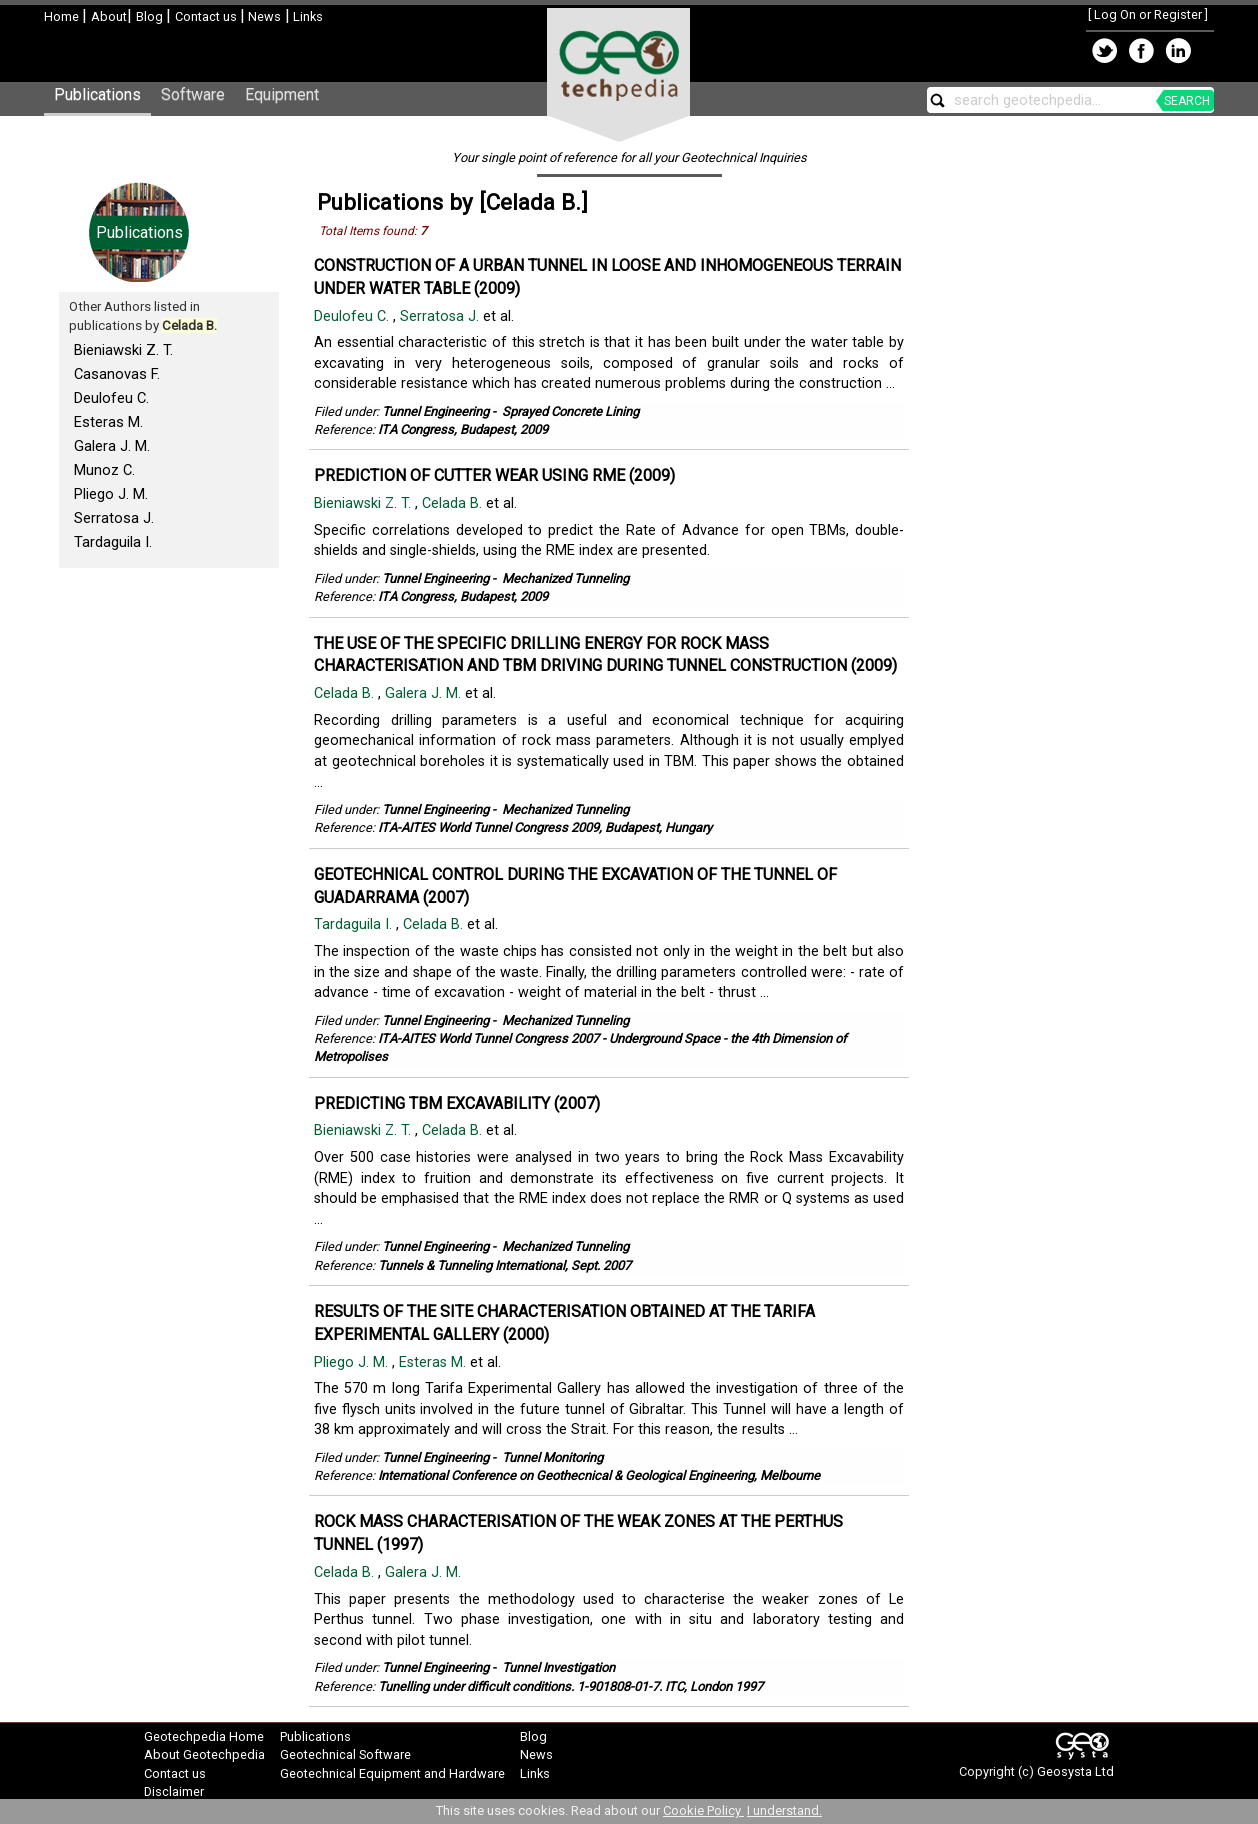 Image resolution: width=1258 pixels, height=1824 pixels. Describe the element at coordinates (1148, 14) in the screenshot. I see `Log On or Register` at that location.